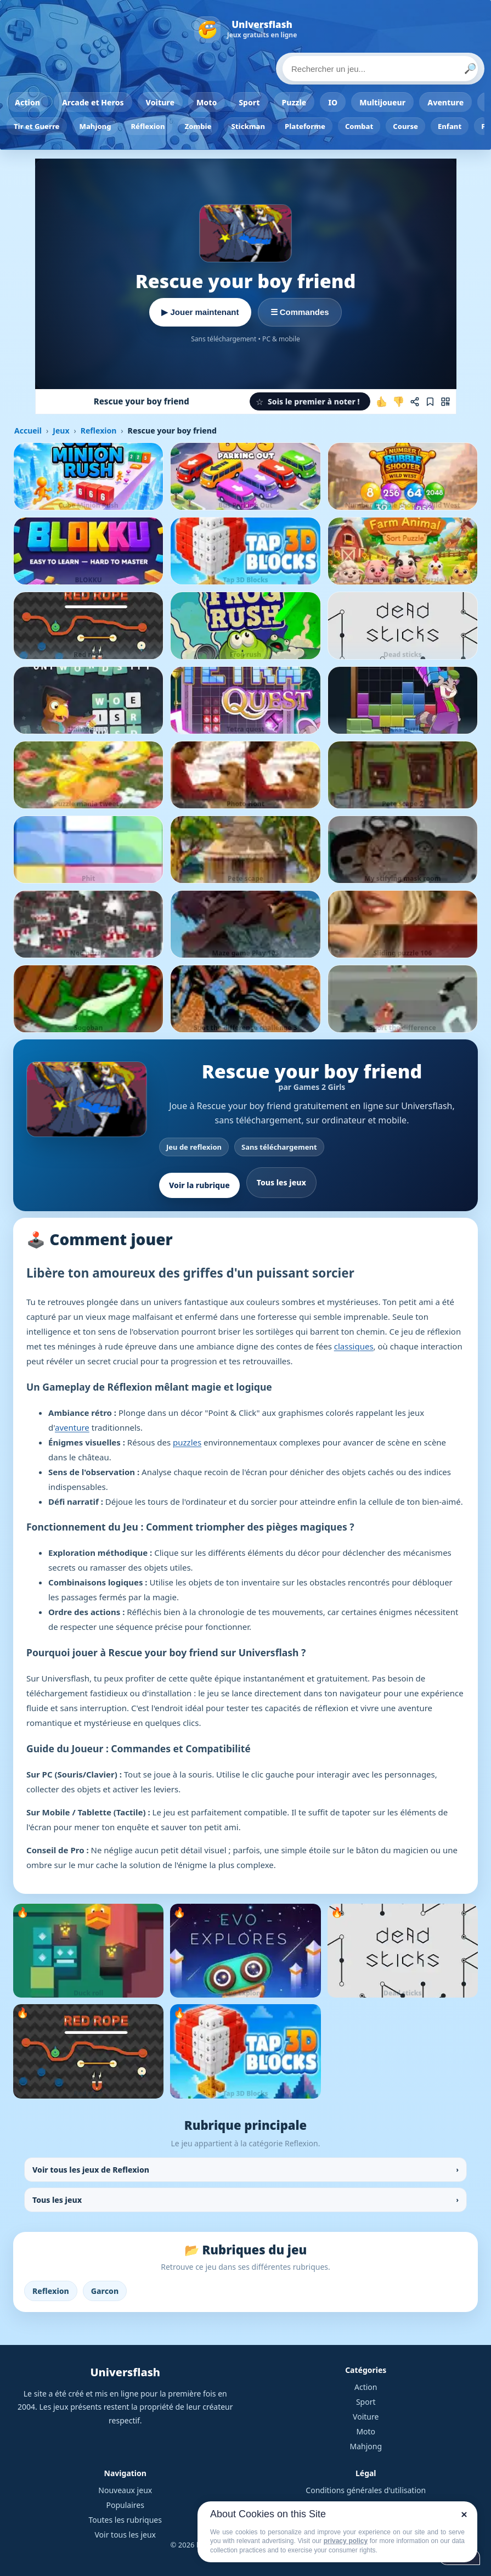  Describe the element at coordinates (125, 2505) in the screenshot. I see `Populaires` at that location.